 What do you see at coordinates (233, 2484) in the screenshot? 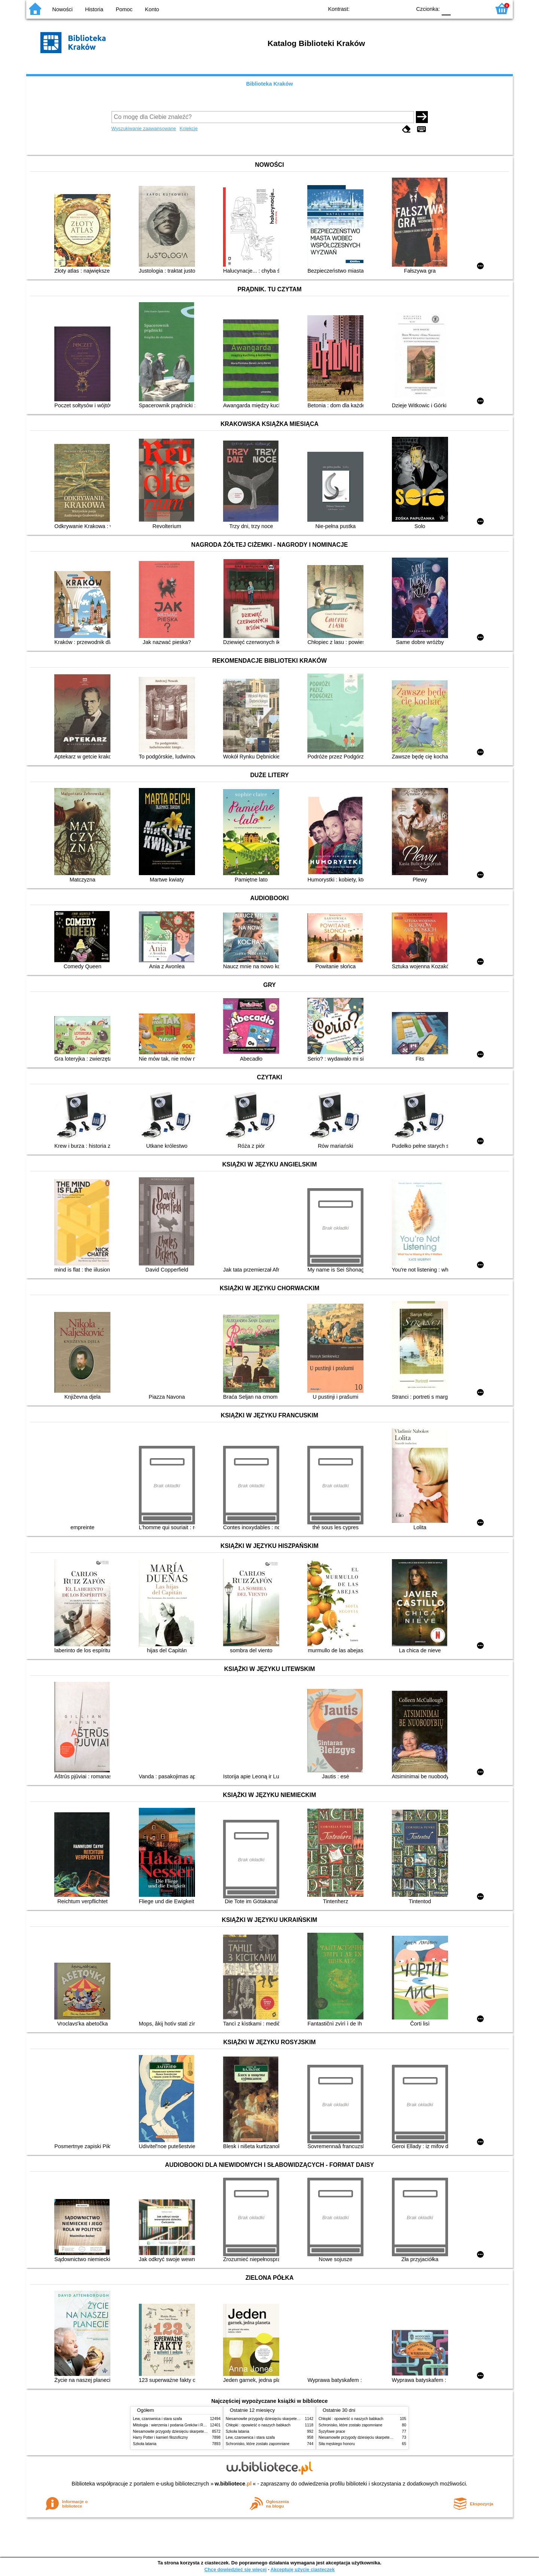
I see `w.bibliotece` at bounding box center [233, 2484].